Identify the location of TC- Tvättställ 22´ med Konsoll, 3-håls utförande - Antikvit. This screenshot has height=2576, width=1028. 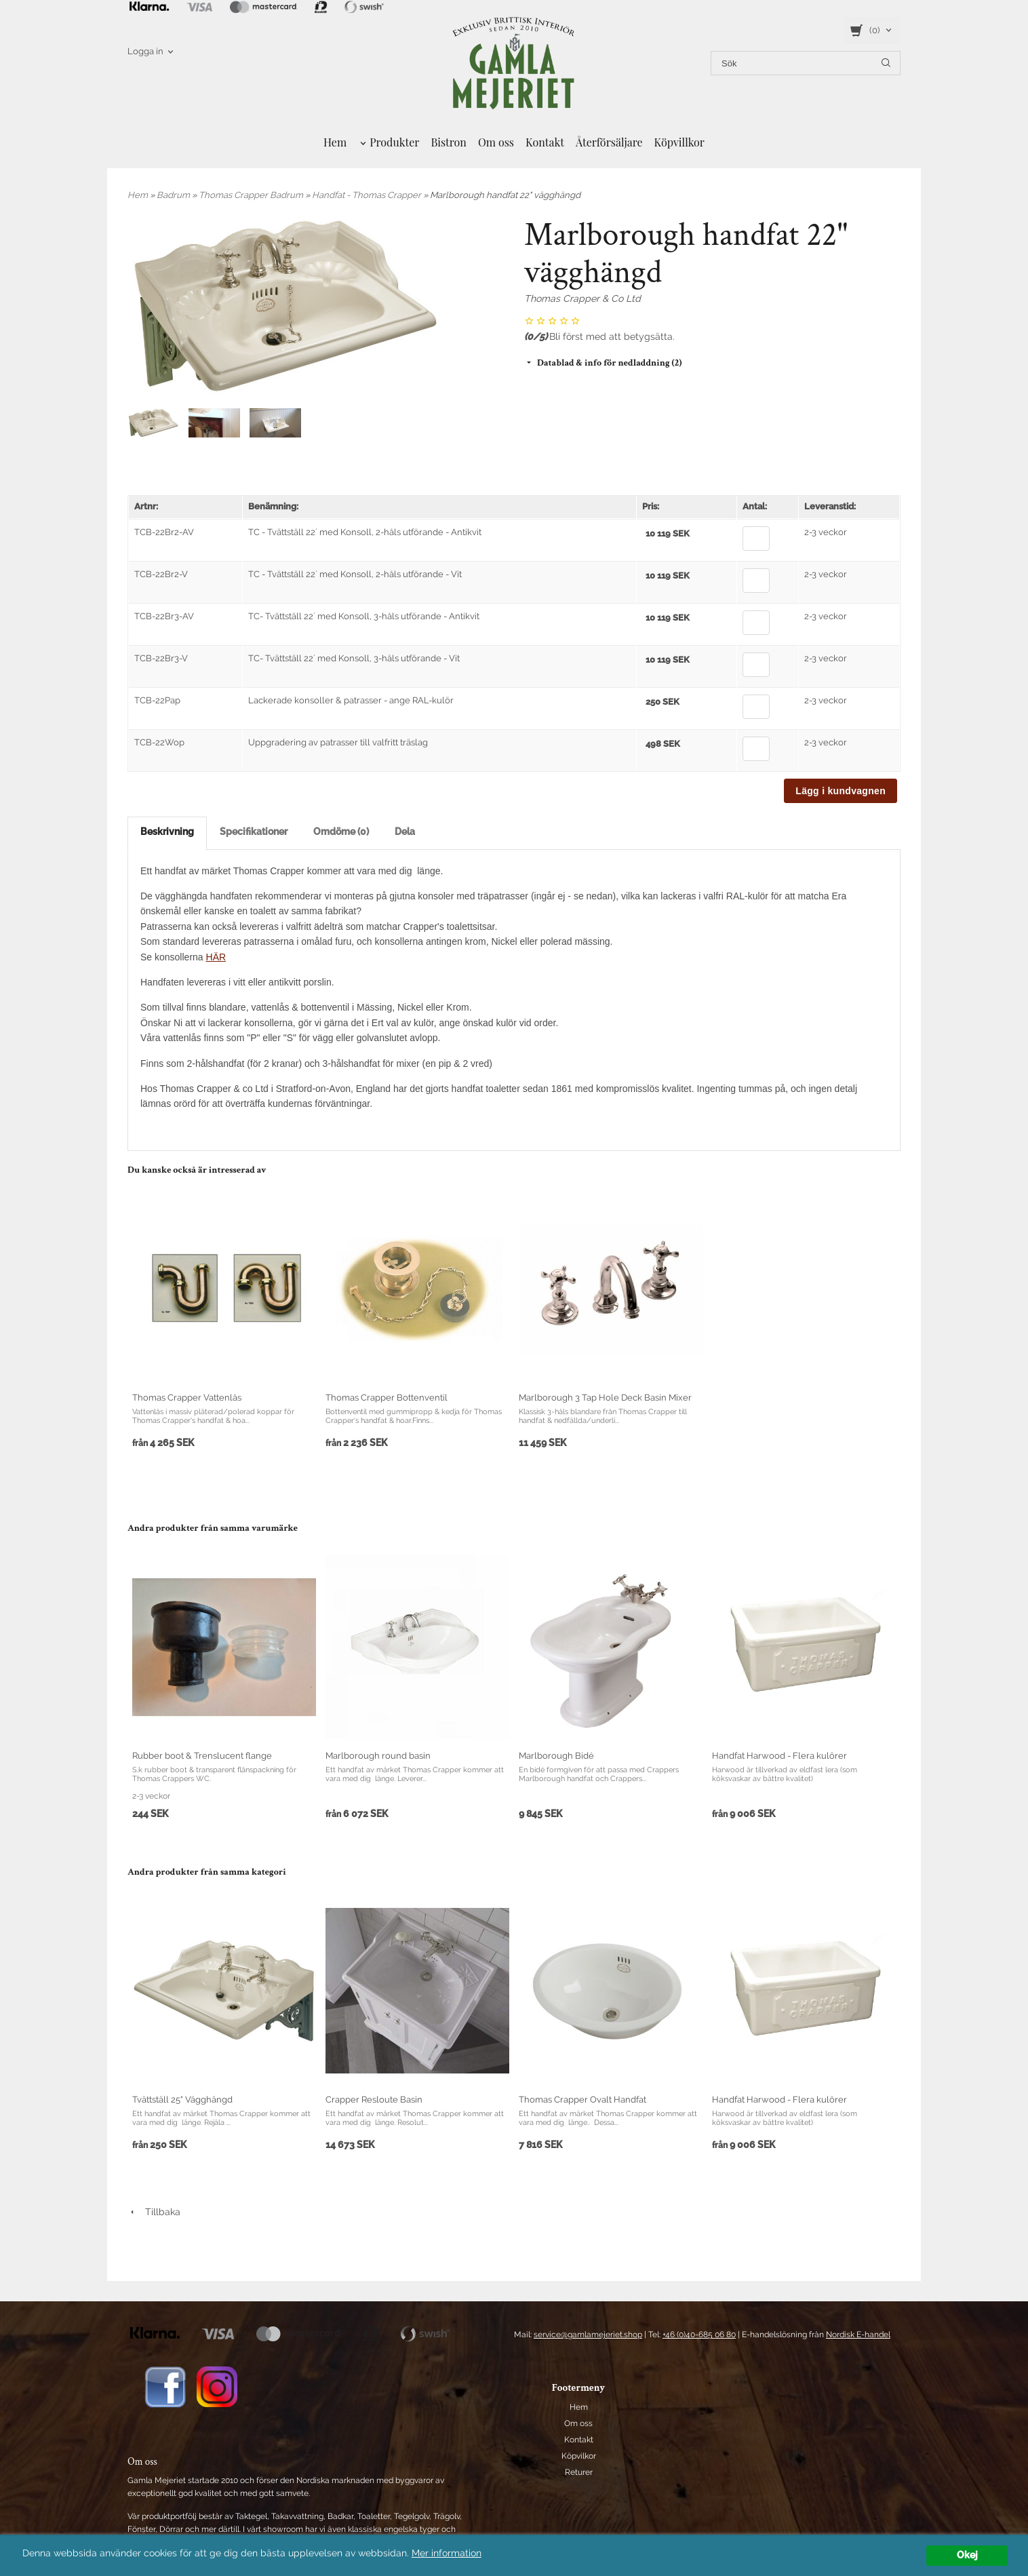
(363, 616).